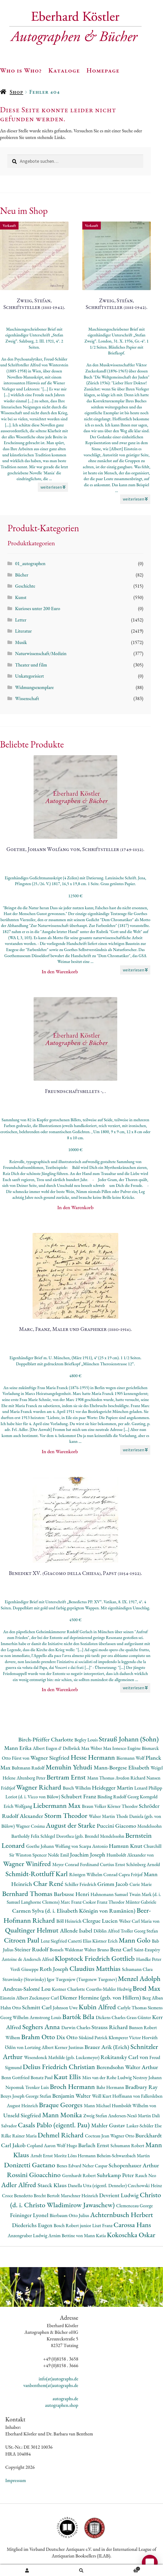 This screenshot has height=2576, width=163. Describe the element at coordinates (53, 2185) in the screenshot. I see `Staeck Klaus` at that location.